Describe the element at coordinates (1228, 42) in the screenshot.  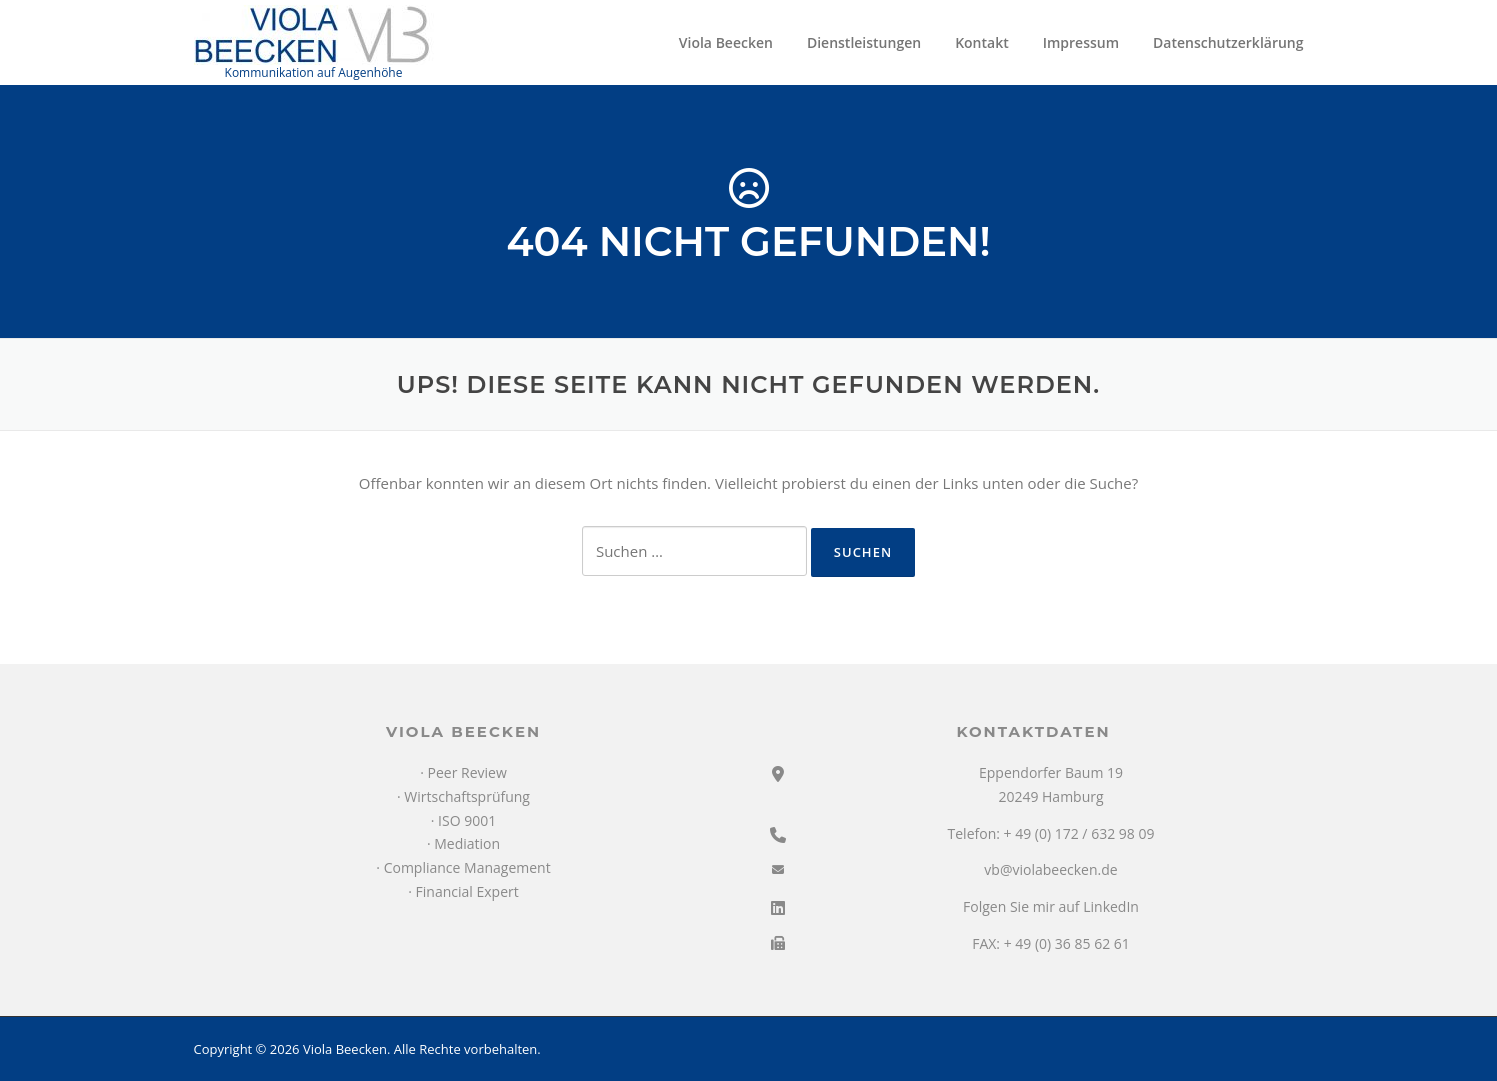
I see `Datenschutzerklärung` at that location.